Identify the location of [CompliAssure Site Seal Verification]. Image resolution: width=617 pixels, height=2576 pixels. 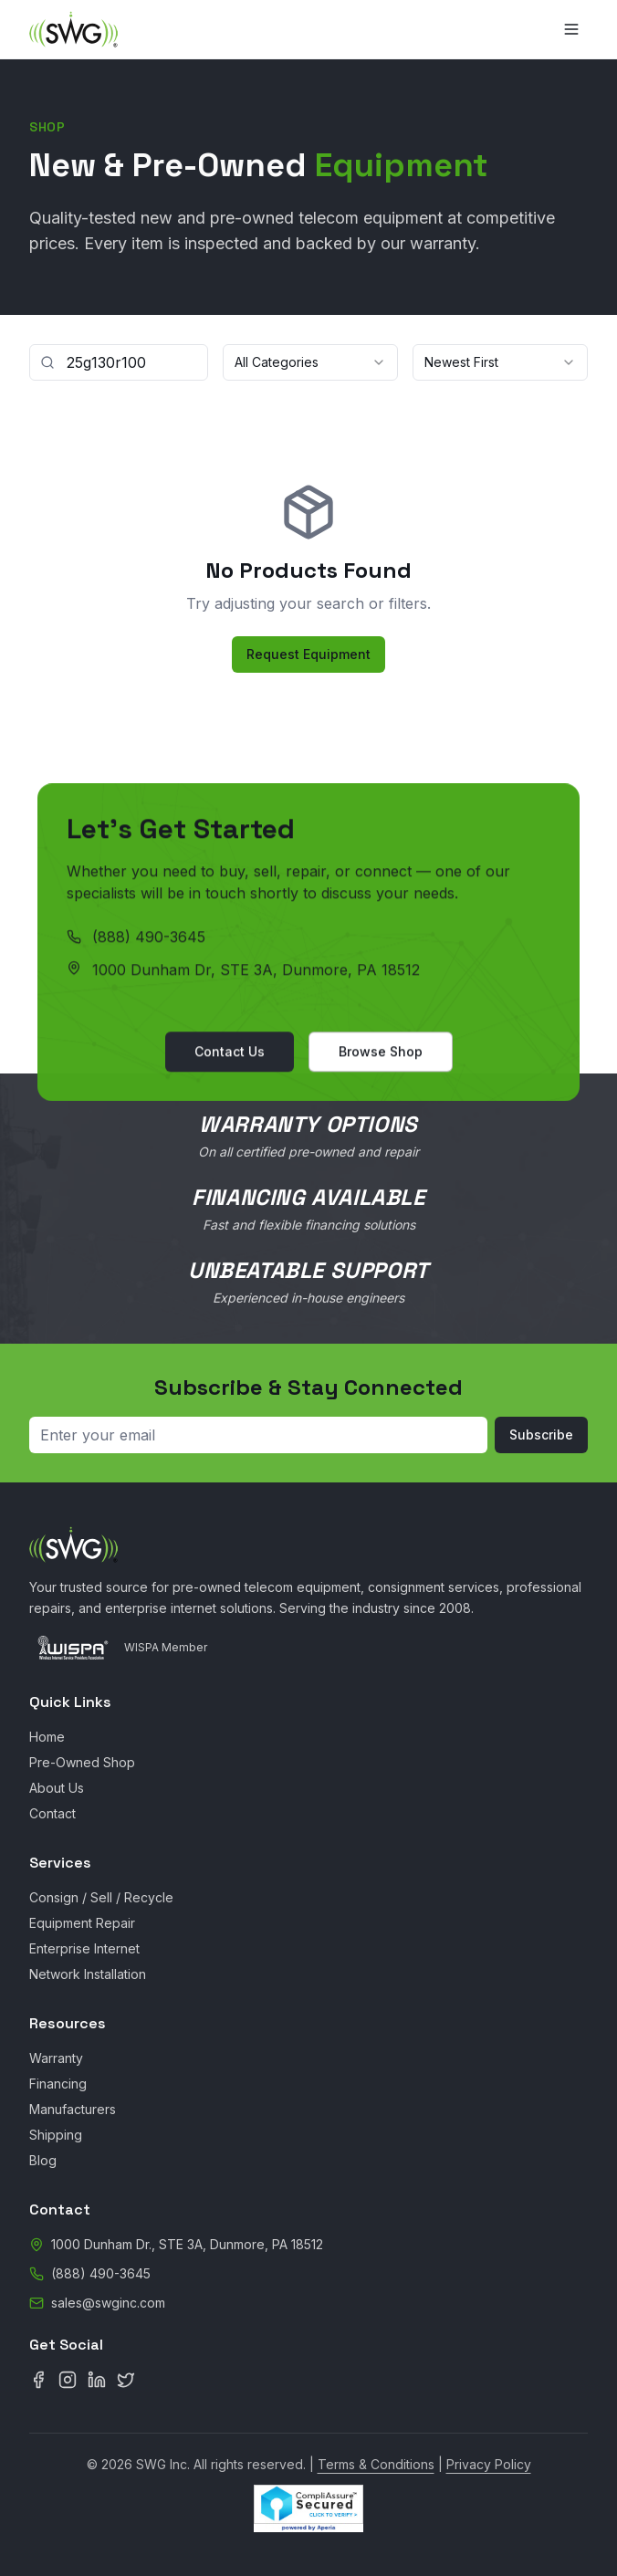
(308, 2508).